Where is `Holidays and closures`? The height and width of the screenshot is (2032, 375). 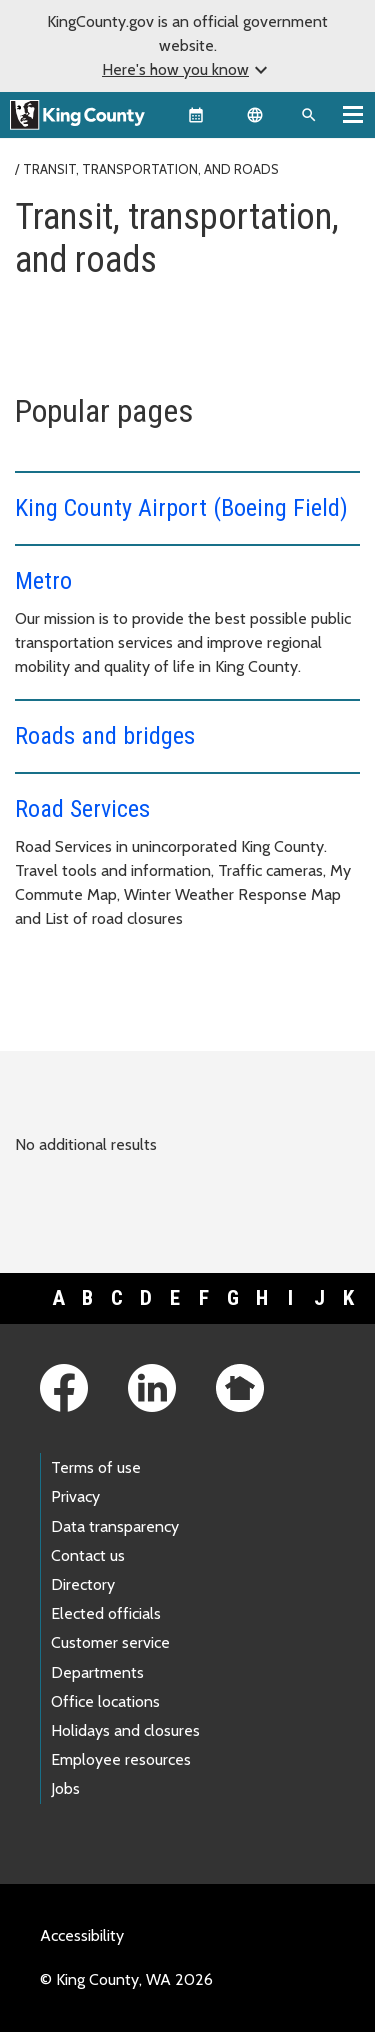 Holidays and closures is located at coordinates (125, 1730).